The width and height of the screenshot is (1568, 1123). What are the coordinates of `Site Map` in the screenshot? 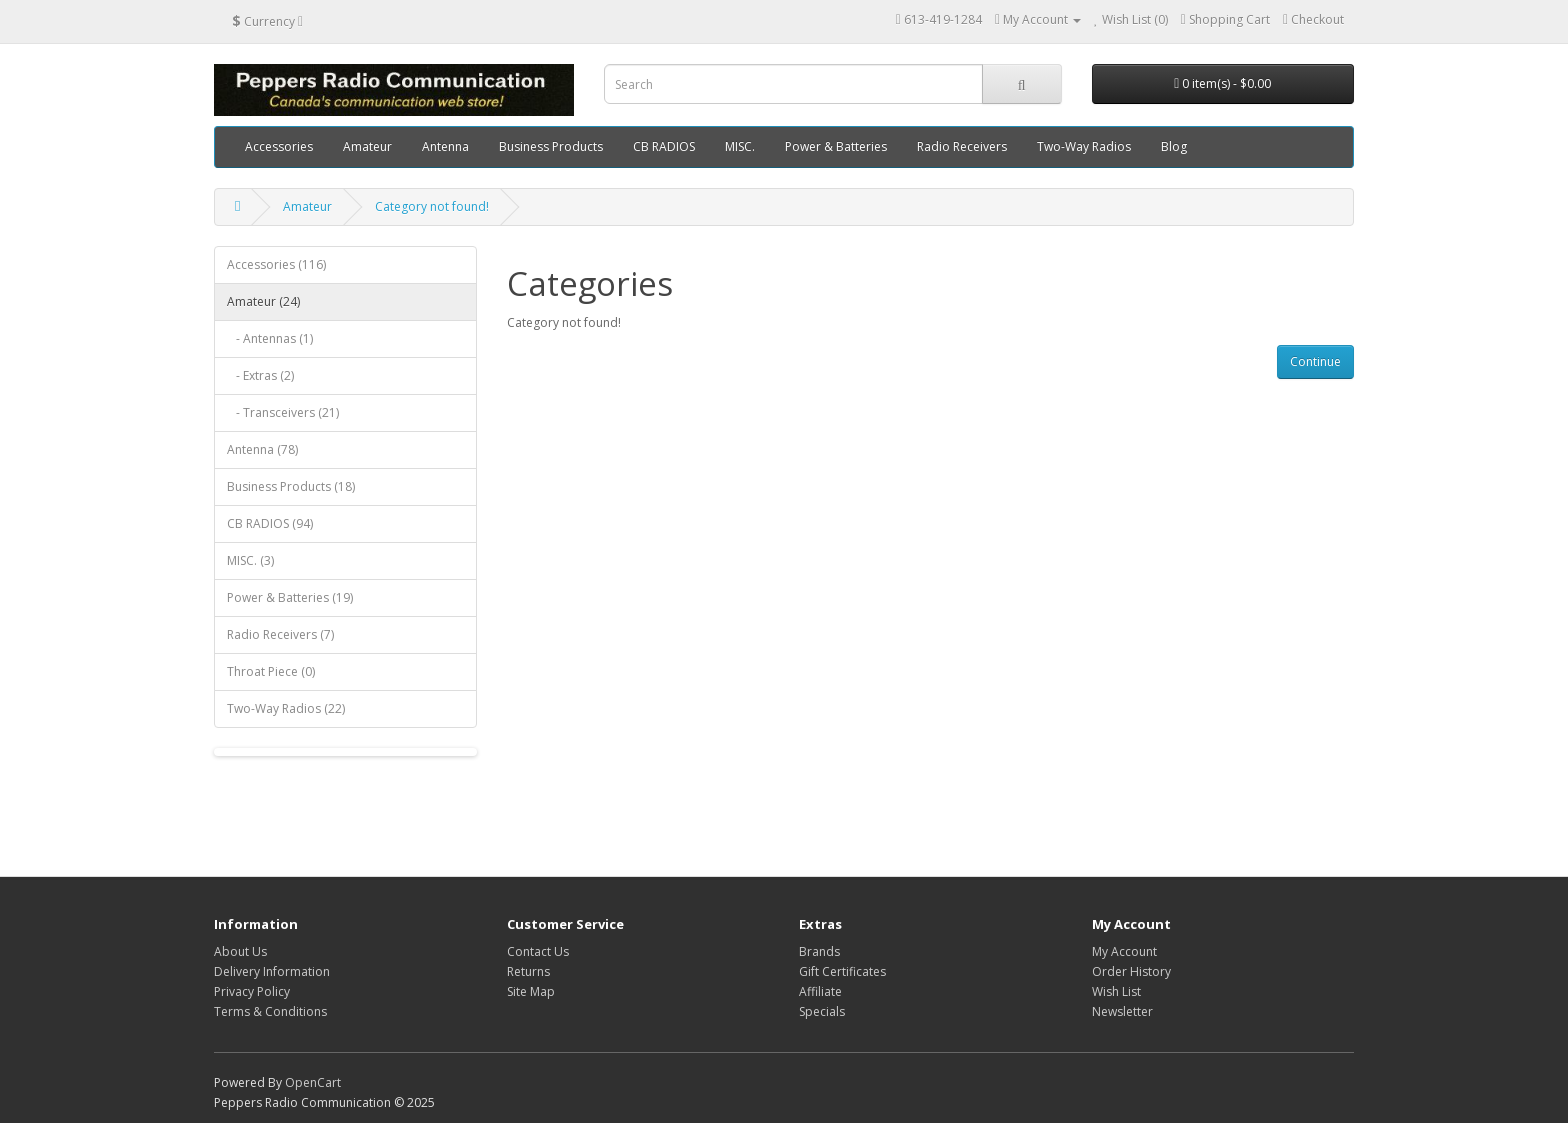 It's located at (531, 991).